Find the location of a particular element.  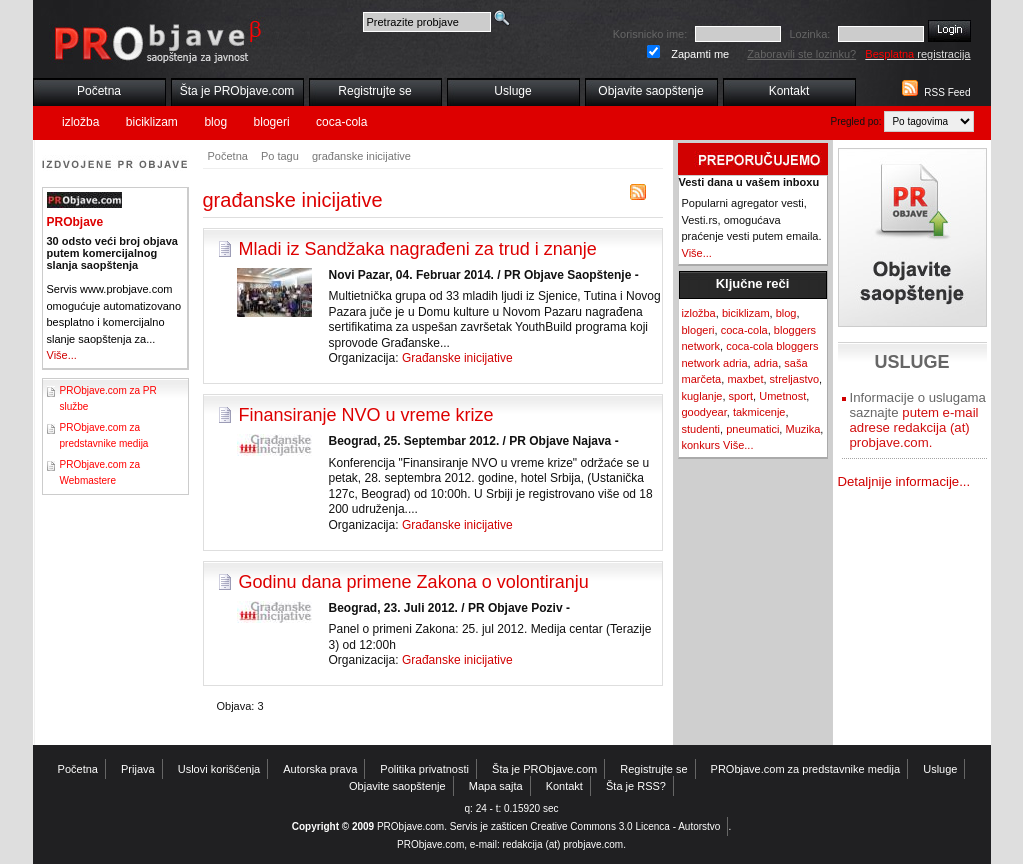

Više... is located at coordinates (62, 355).